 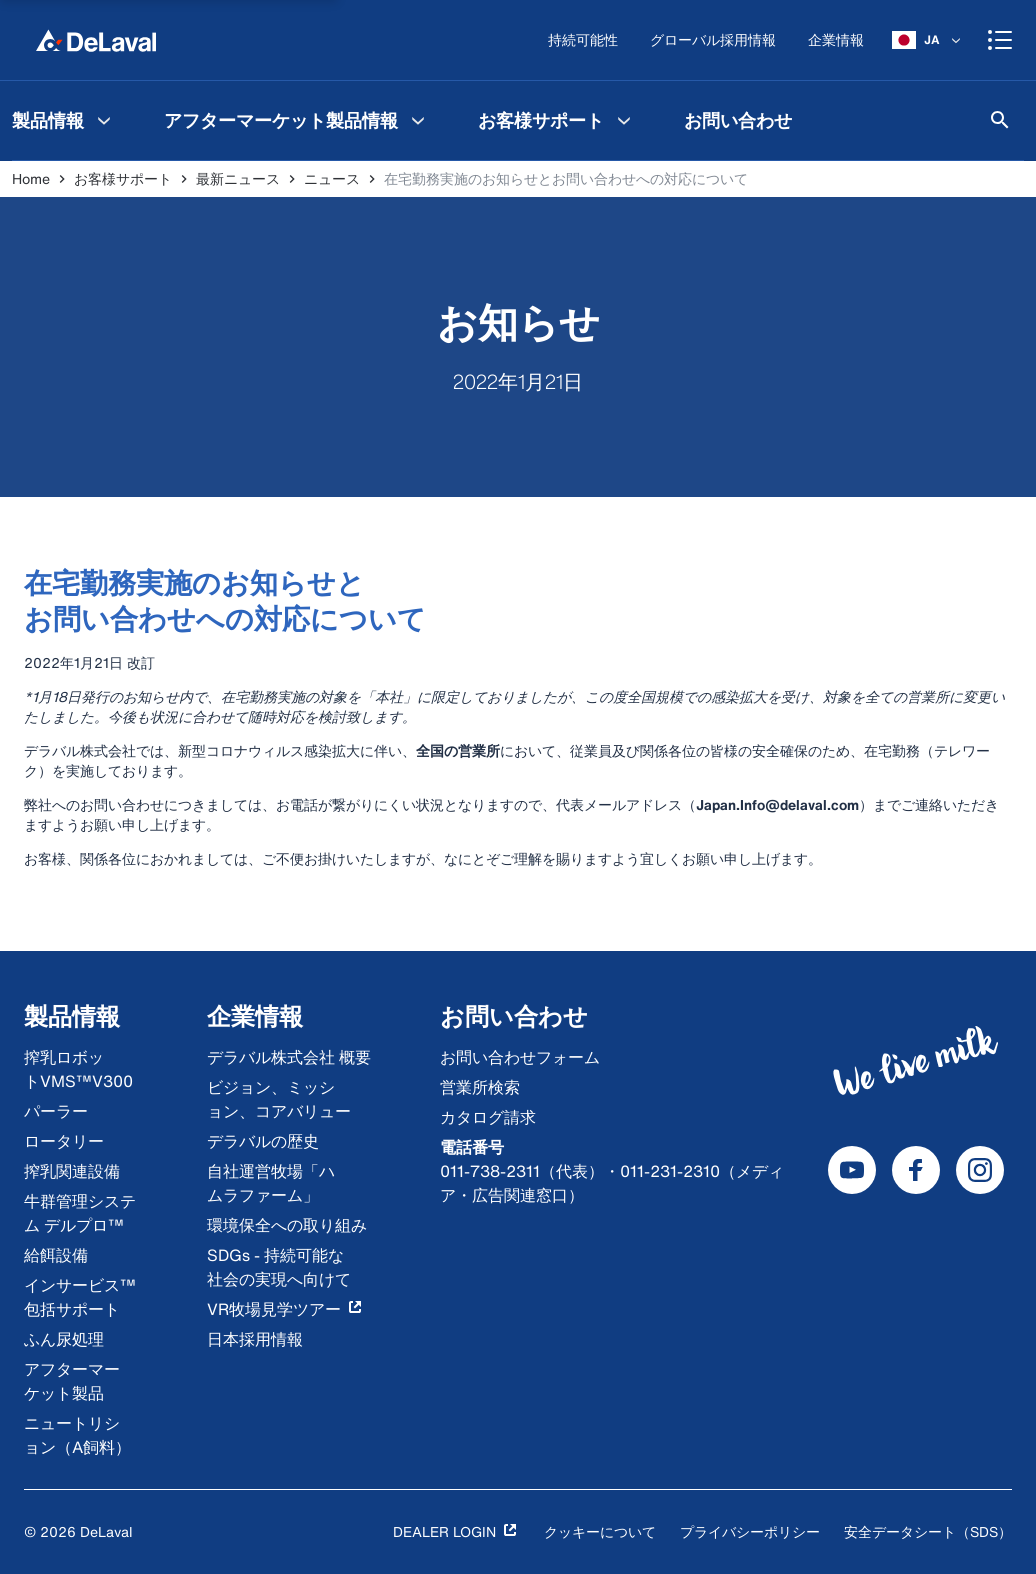 What do you see at coordinates (1000, 120) in the screenshot?
I see `[検索]` at bounding box center [1000, 120].